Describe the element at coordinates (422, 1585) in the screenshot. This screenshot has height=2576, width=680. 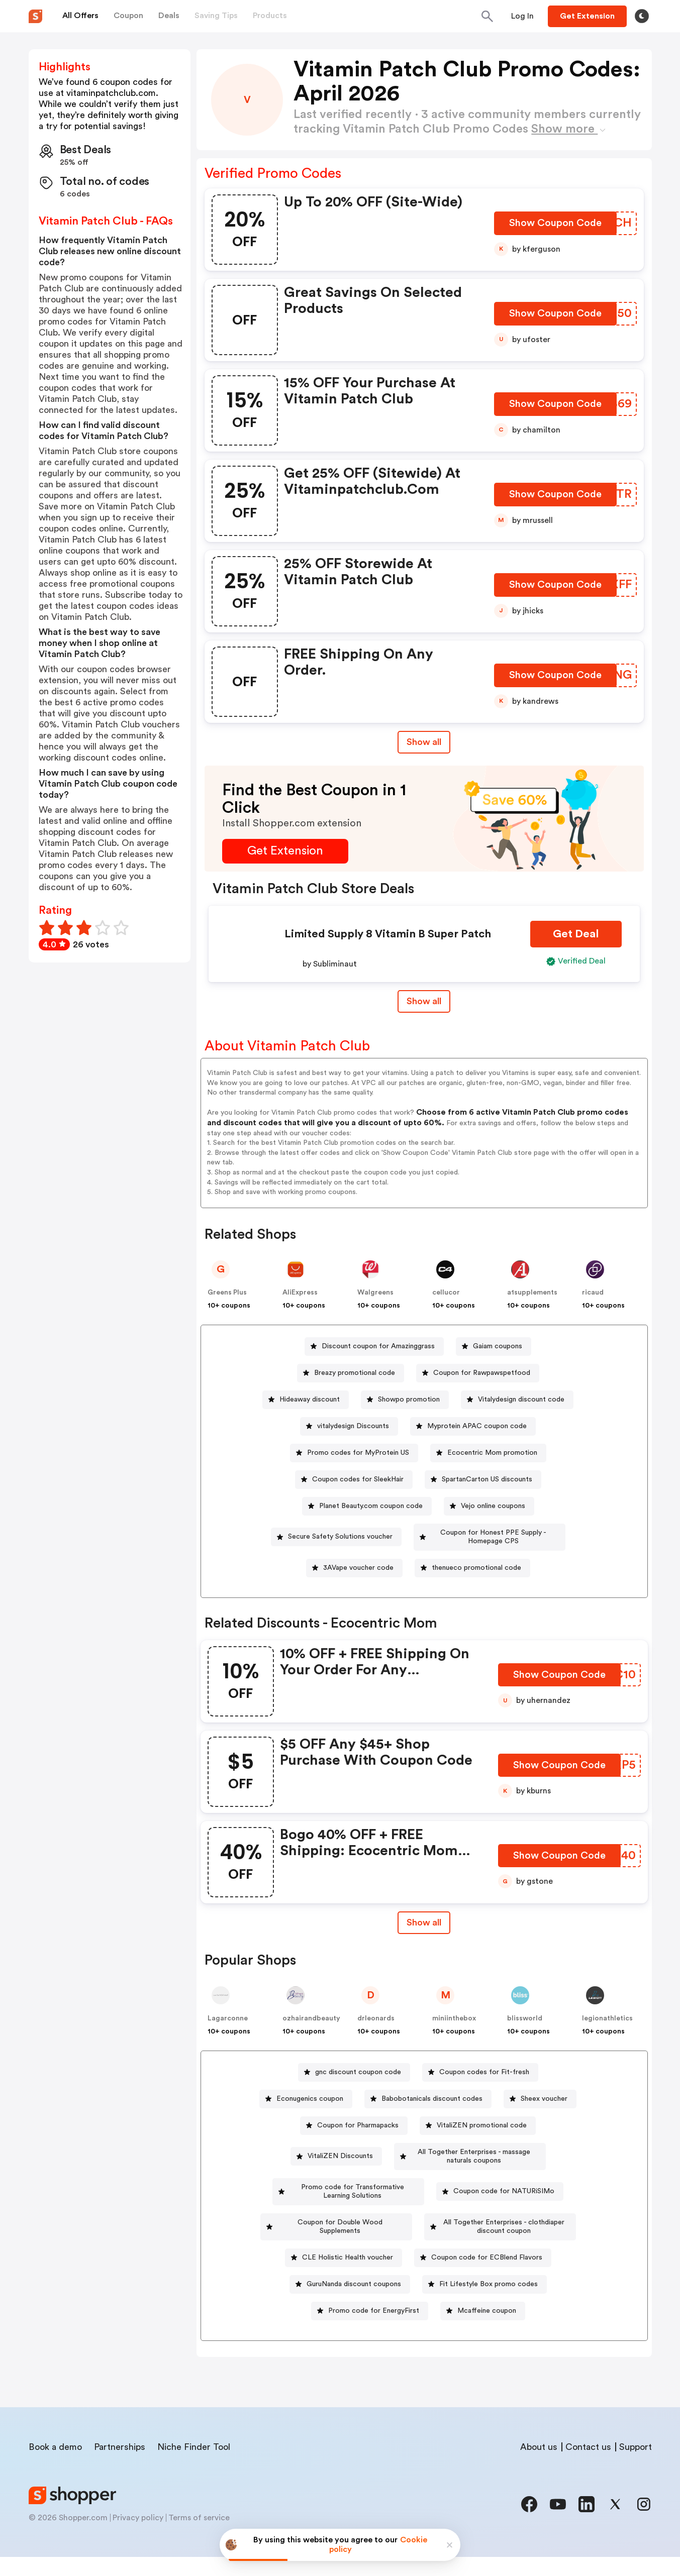
I see `thenueco promotional code` at that location.